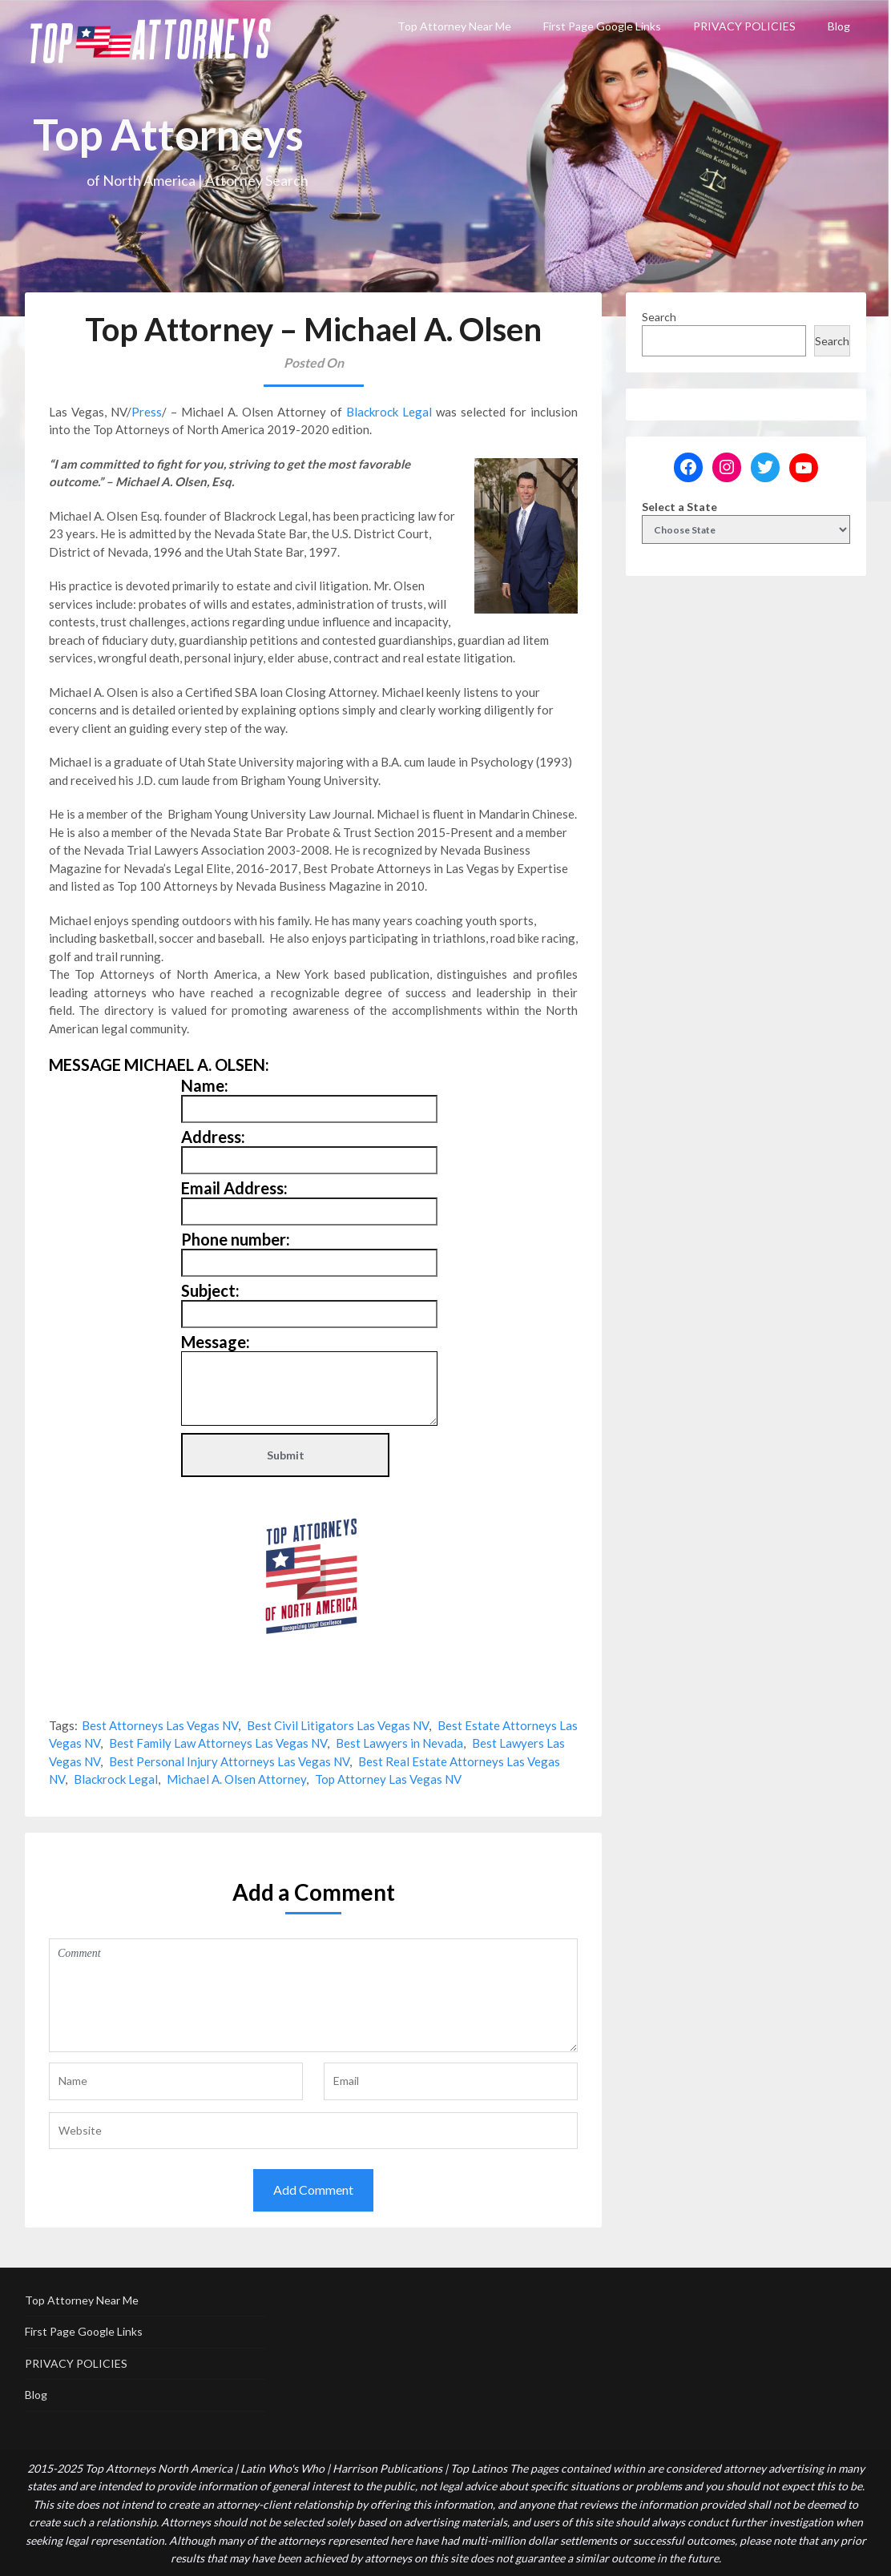 This screenshot has width=891, height=2576. I want to click on First Page Google Links, so click(602, 26).